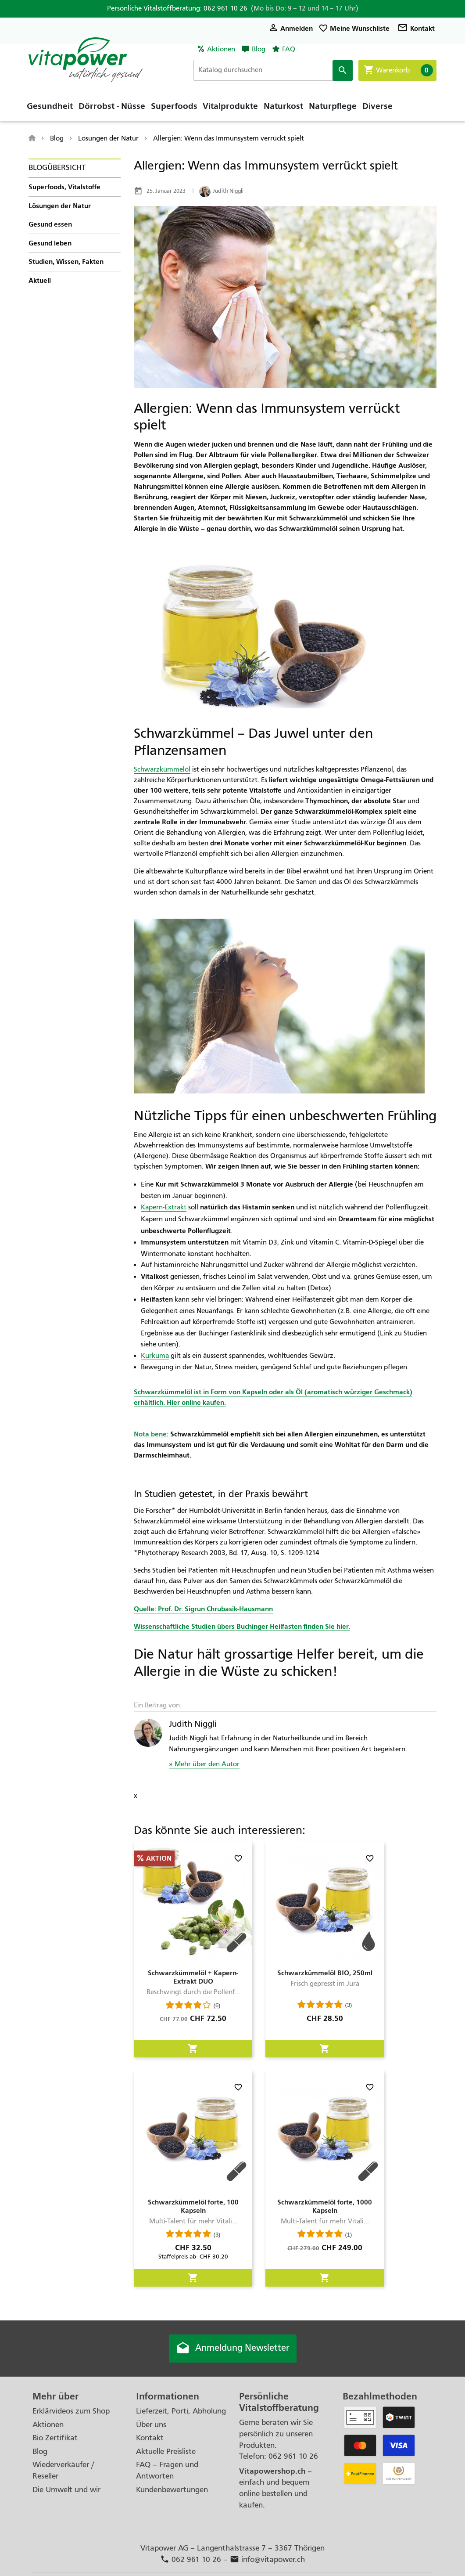 The width and height of the screenshot is (465, 2576). What do you see at coordinates (232, 2348) in the screenshot?
I see `Anmeldung Newsletter` at bounding box center [232, 2348].